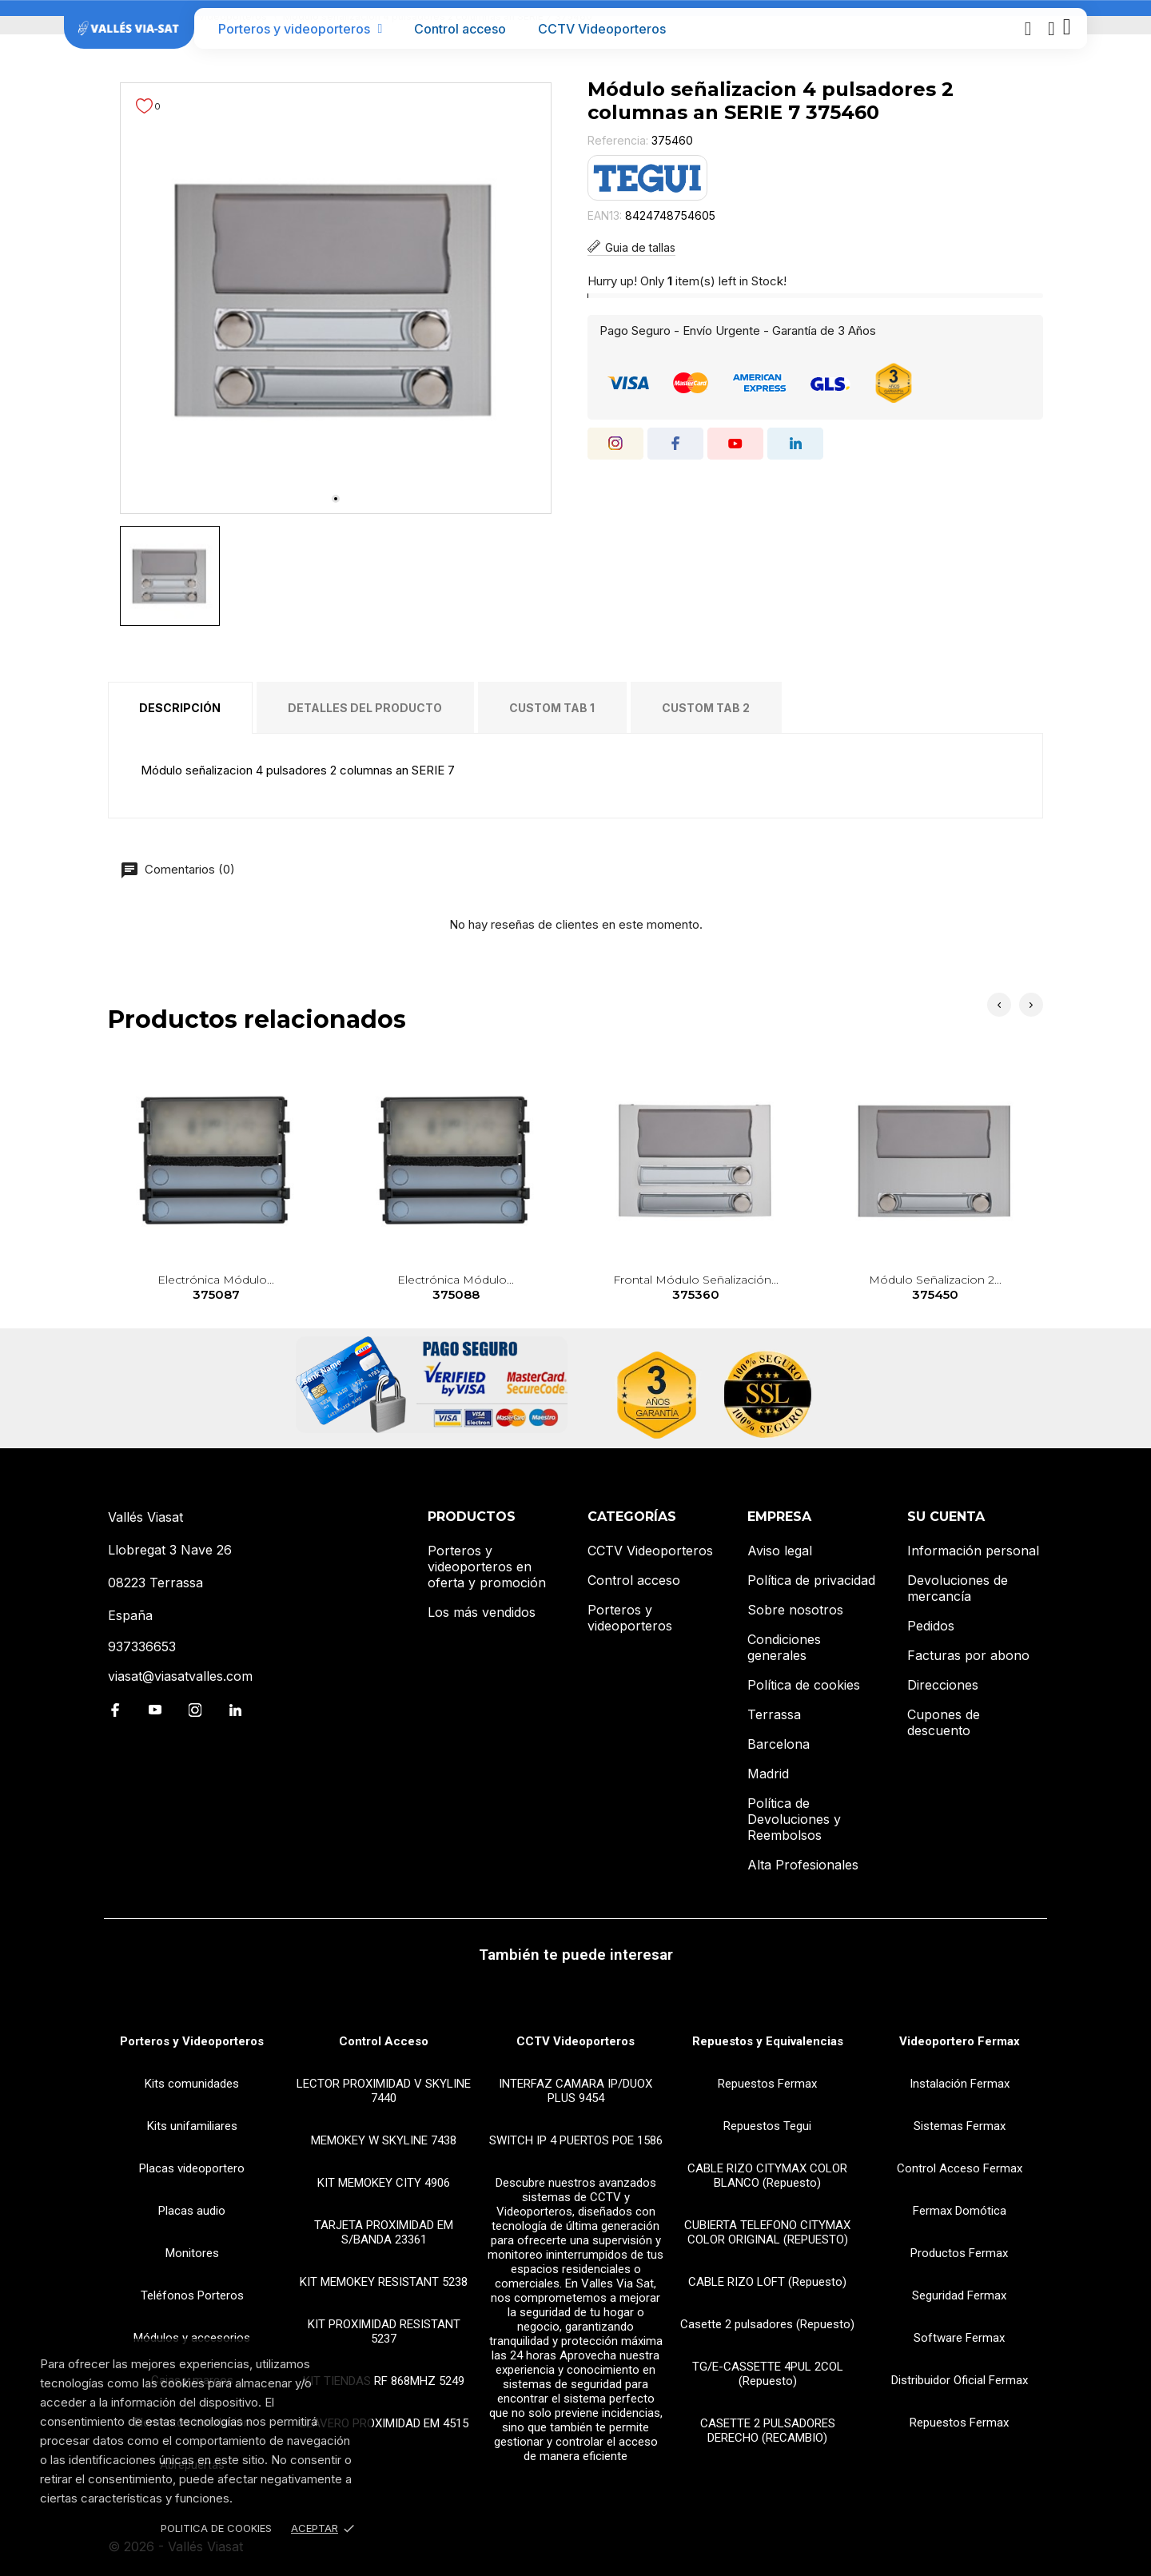 The image size is (1151, 2576). I want to click on Política de cookies, so click(803, 1685).